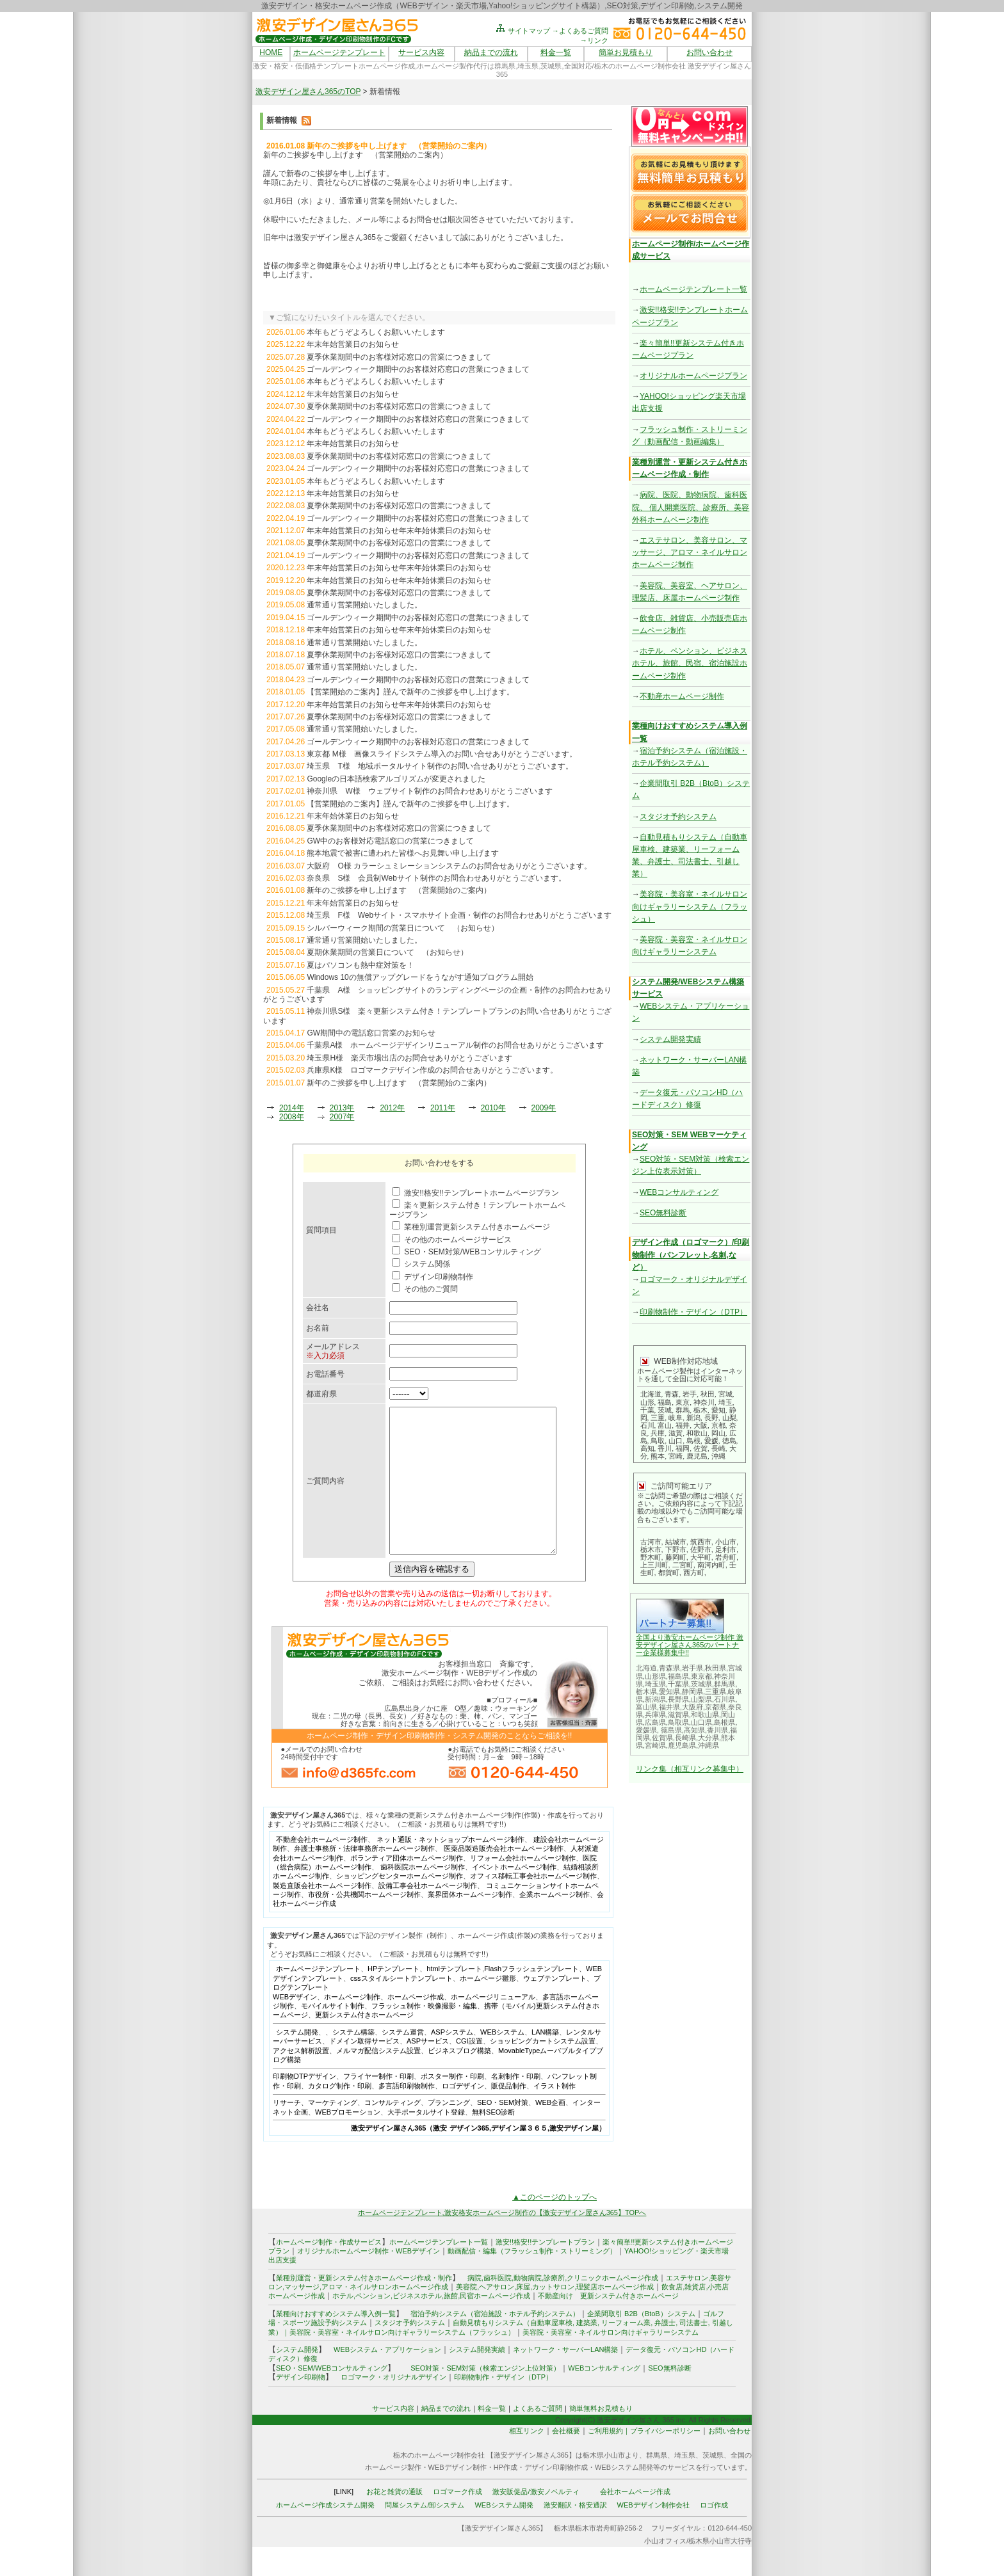 This screenshot has width=1004, height=2576. Describe the element at coordinates (554, 2114) in the screenshot. I see `イラスト制作` at that location.